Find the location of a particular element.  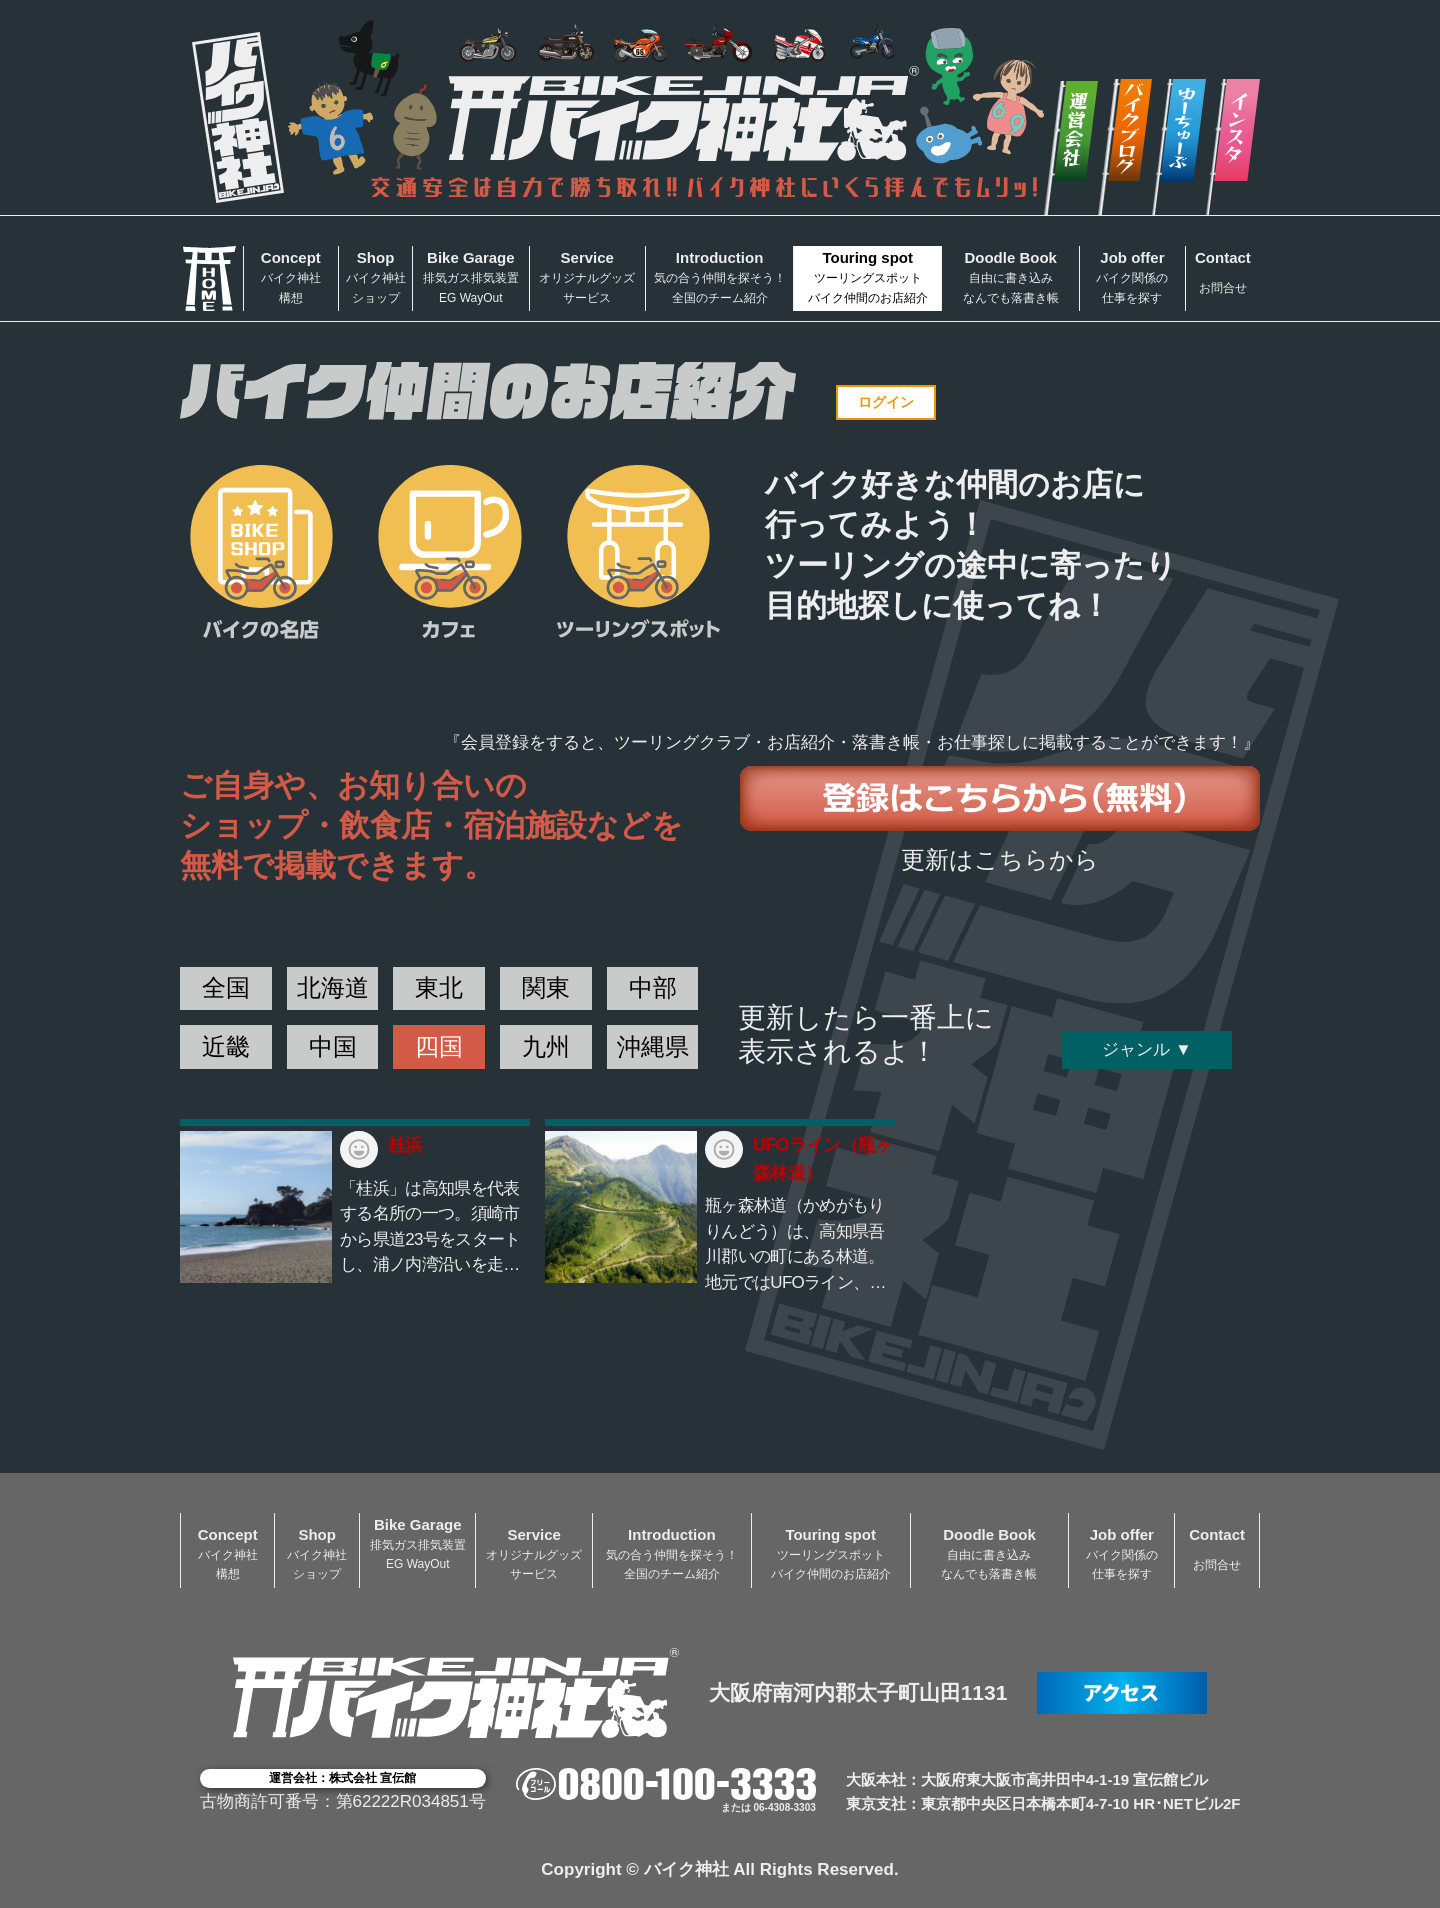

ログイン is located at coordinates (886, 402).